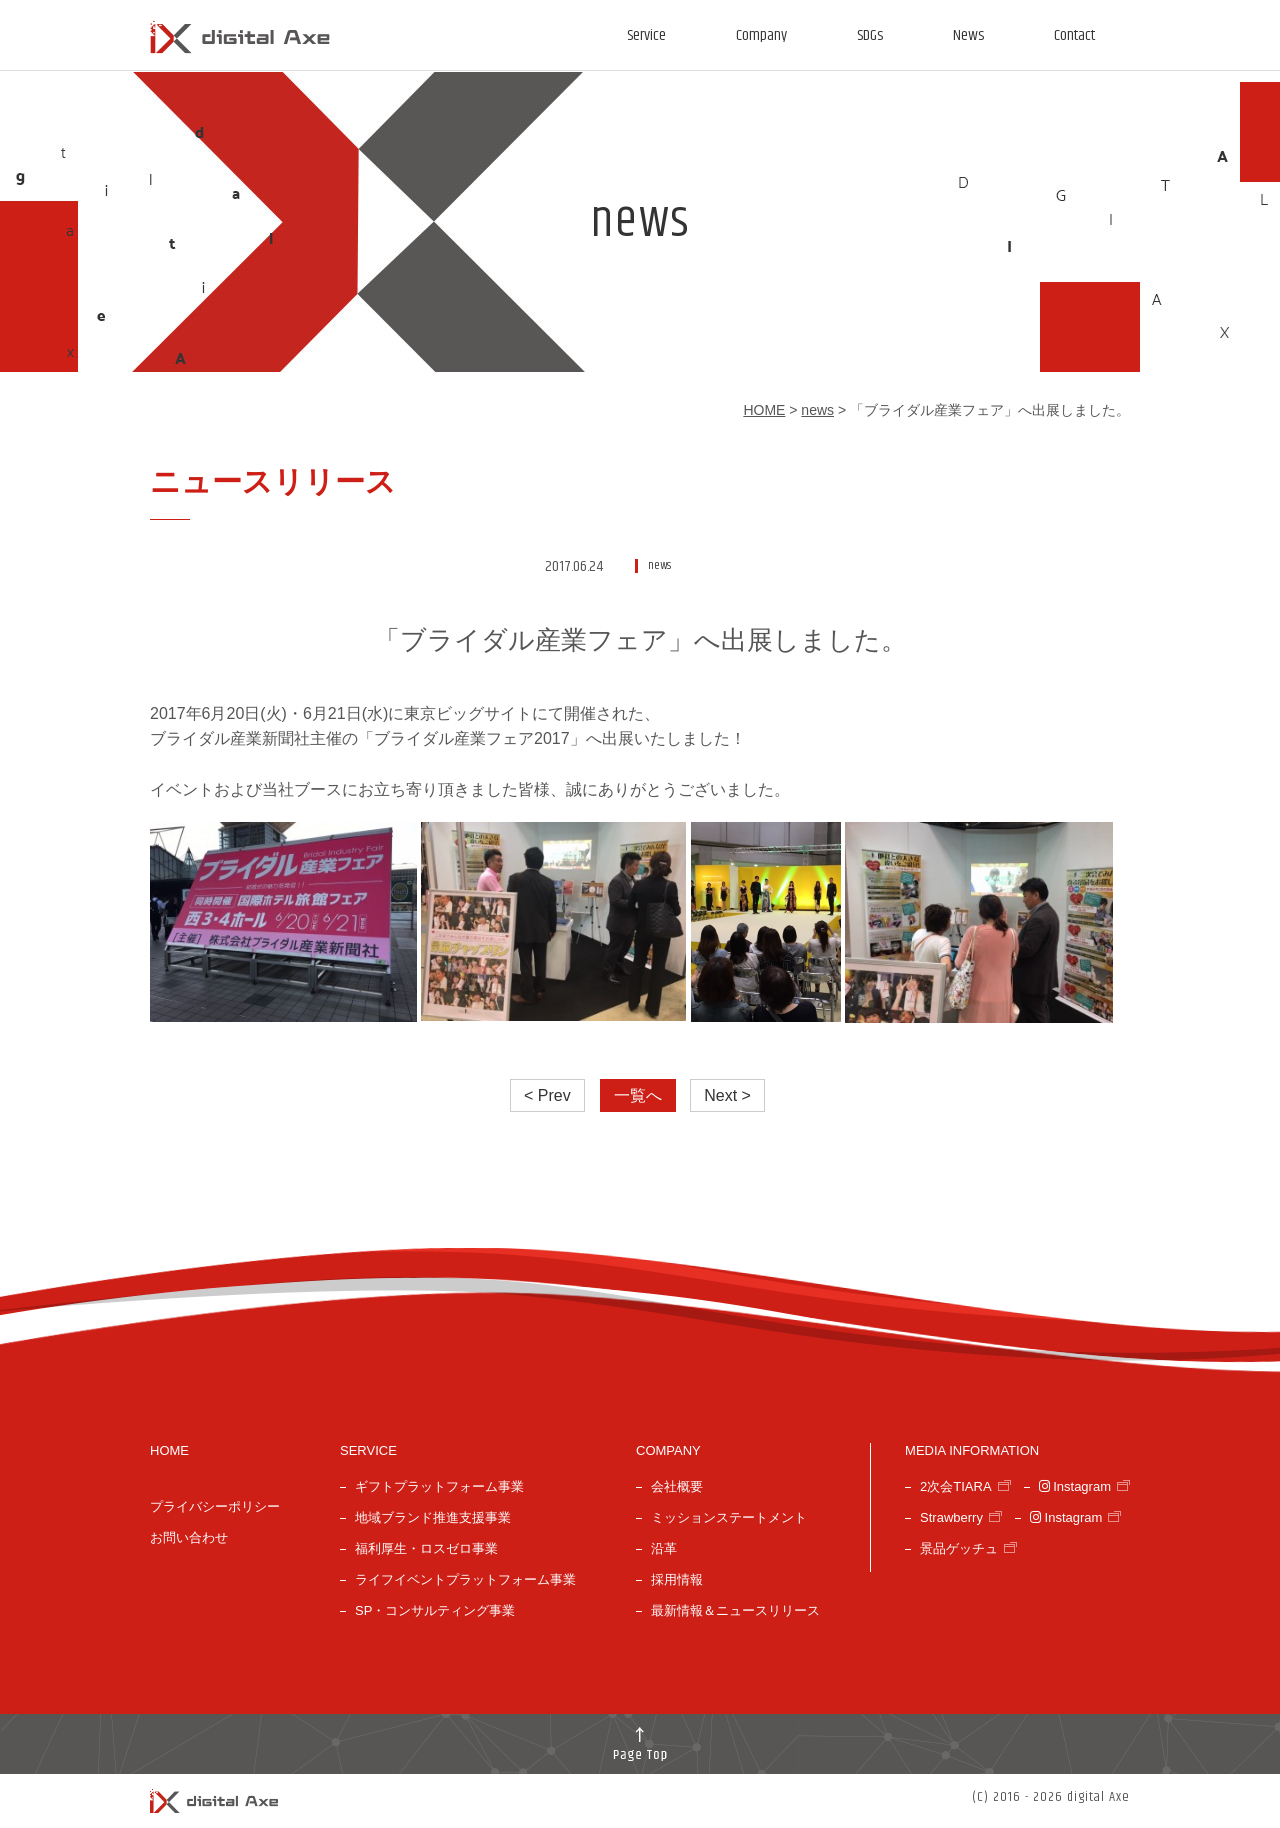  What do you see at coordinates (189, 1537) in the screenshot?
I see `お問い合わせ` at bounding box center [189, 1537].